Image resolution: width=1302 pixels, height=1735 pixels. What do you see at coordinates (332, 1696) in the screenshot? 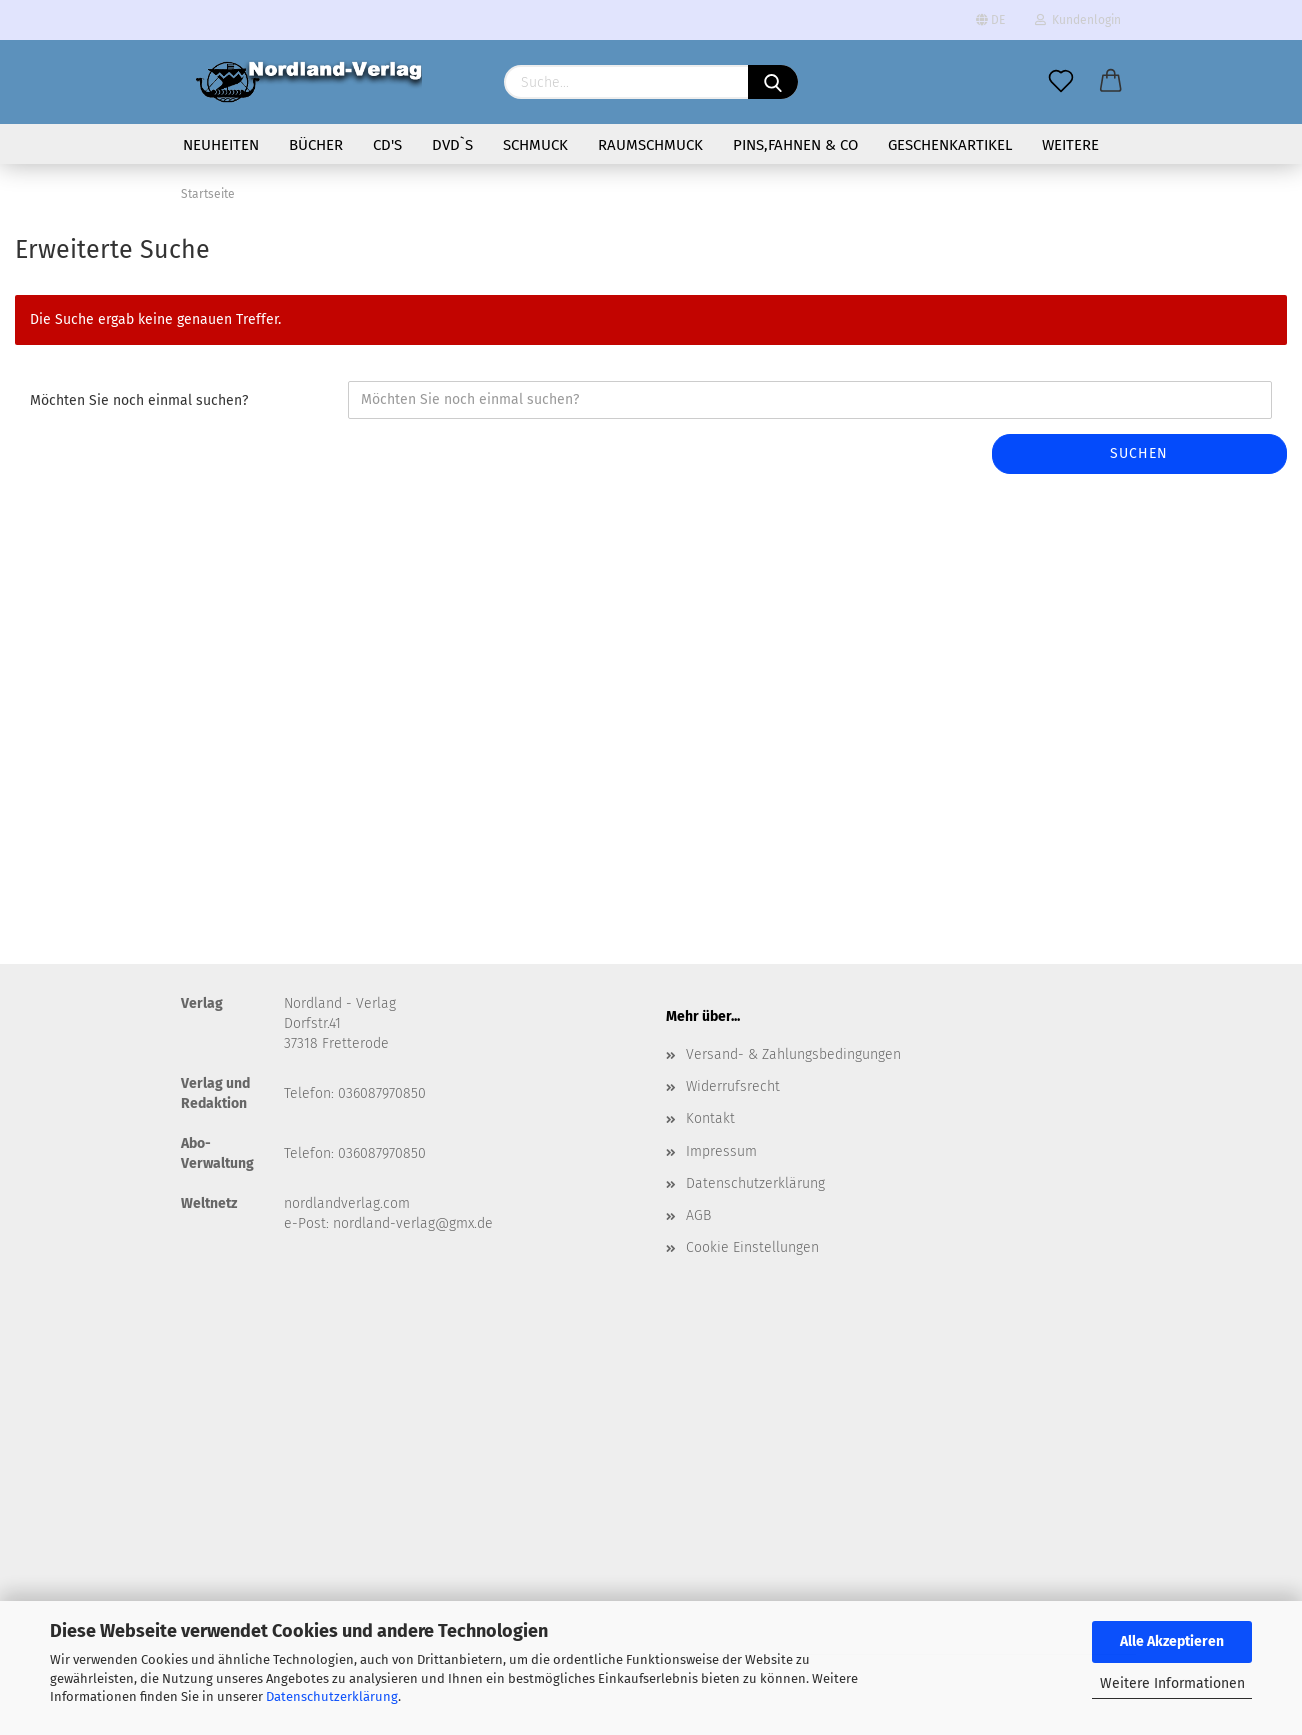
I see `Datenschutzerklärung` at bounding box center [332, 1696].